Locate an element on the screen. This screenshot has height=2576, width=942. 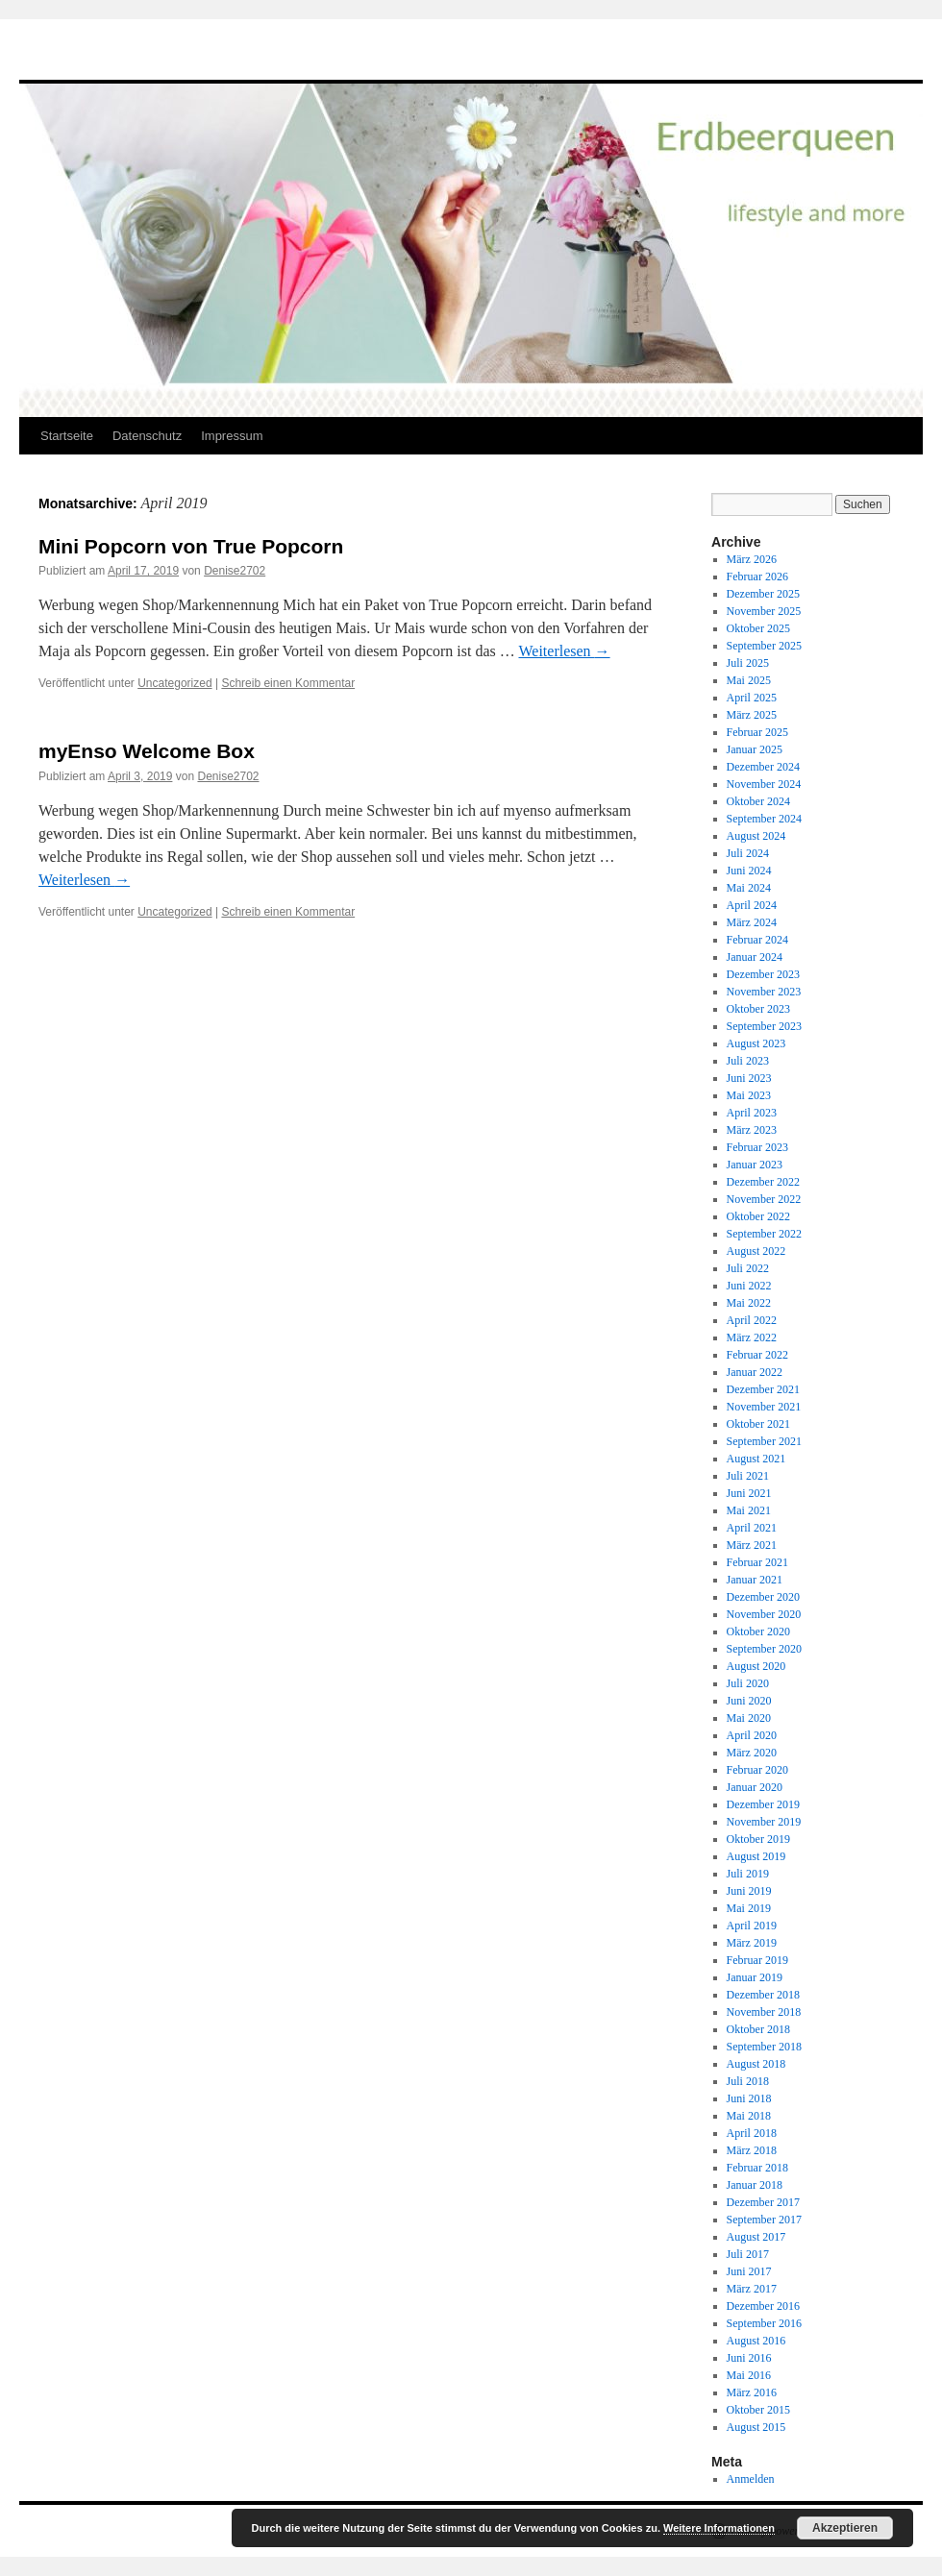
November 2025 is located at coordinates (764, 611).